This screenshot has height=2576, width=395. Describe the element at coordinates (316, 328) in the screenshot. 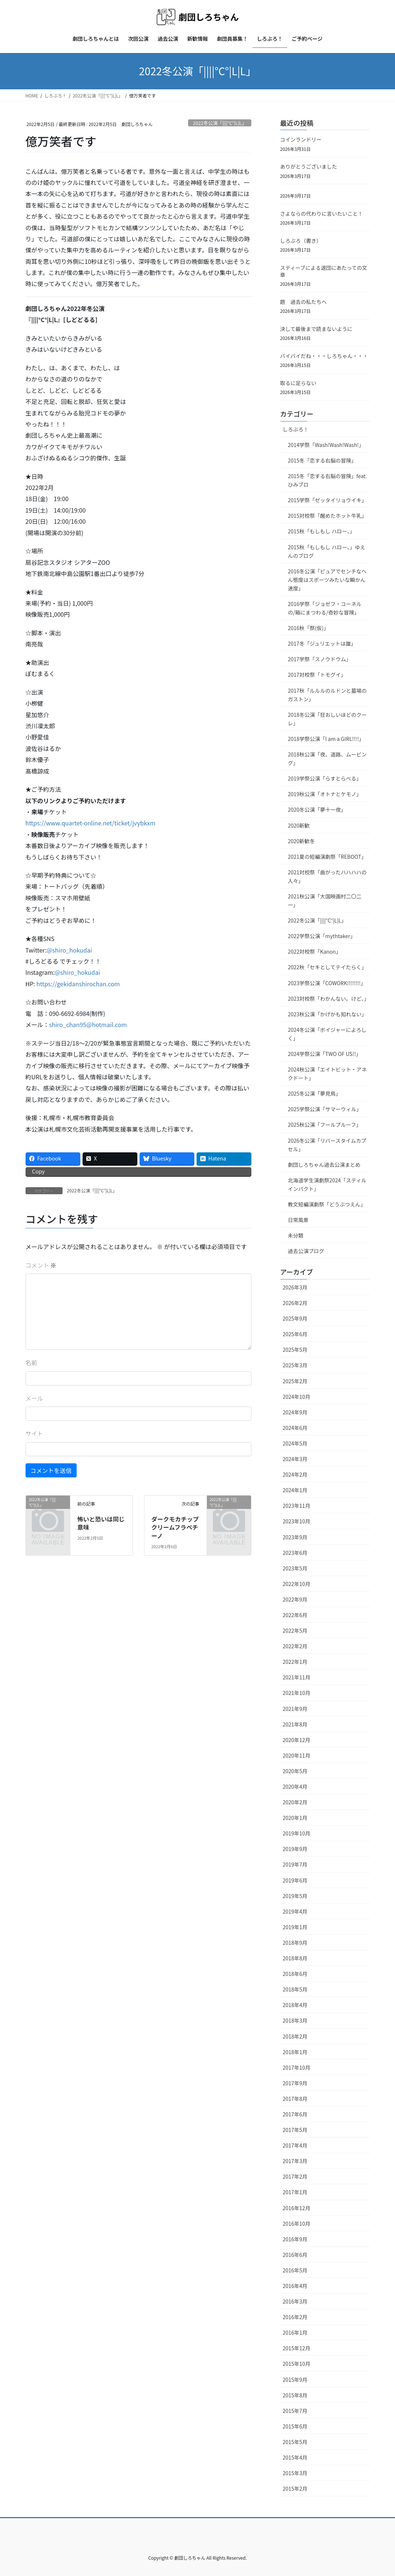

I see `決して最後まで読まないように` at that location.